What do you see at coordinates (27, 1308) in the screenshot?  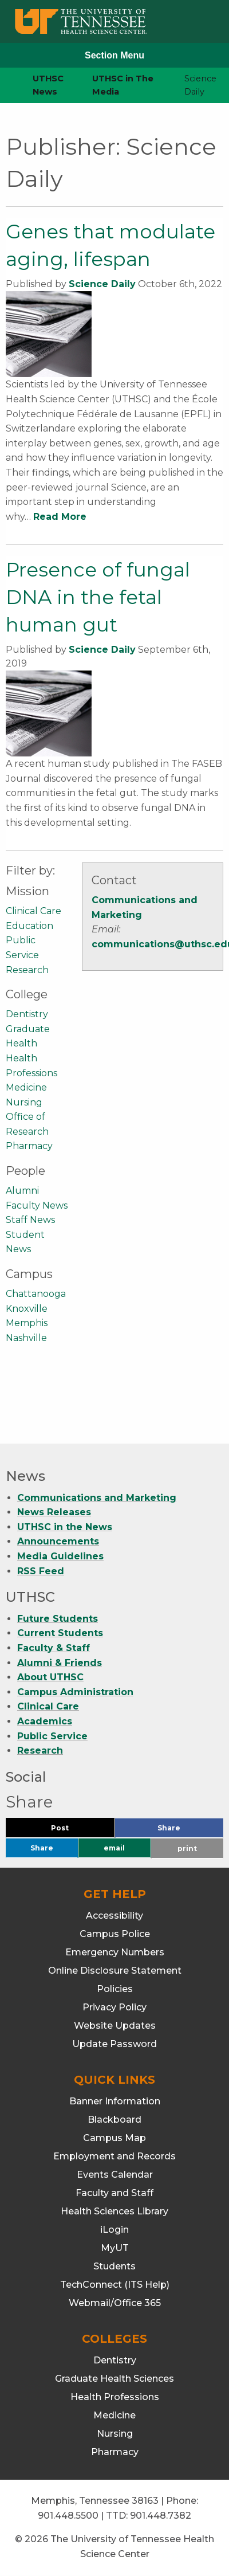 I see `Knoxville` at bounding box center [27, 1308].